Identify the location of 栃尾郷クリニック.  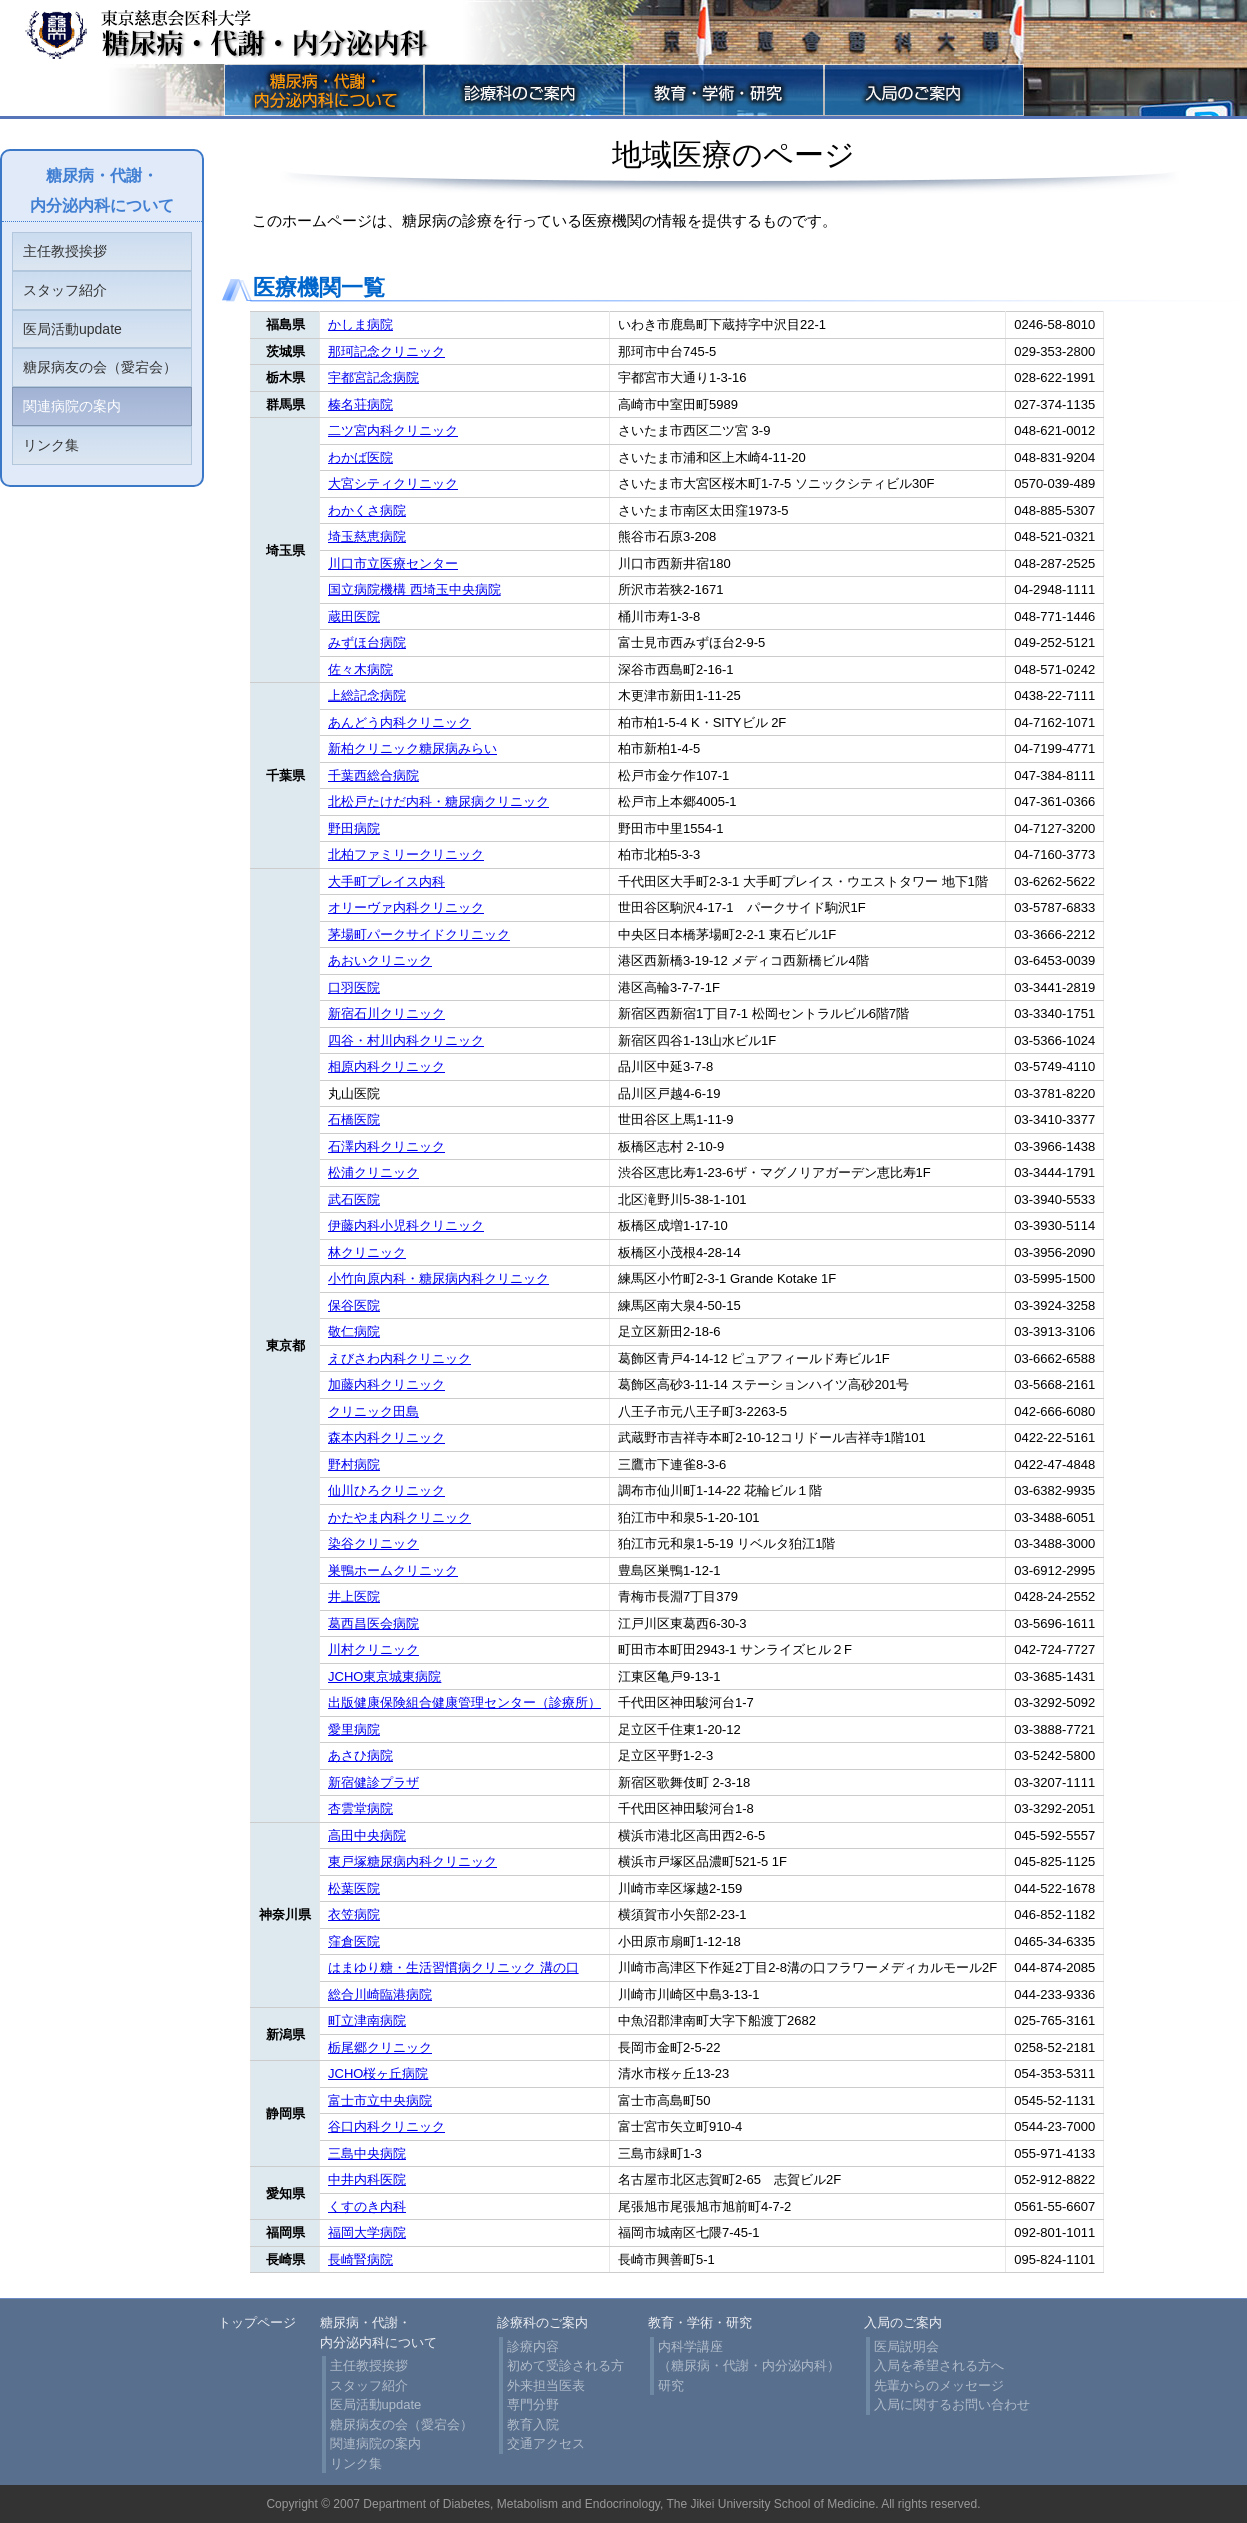
(380, 2047).